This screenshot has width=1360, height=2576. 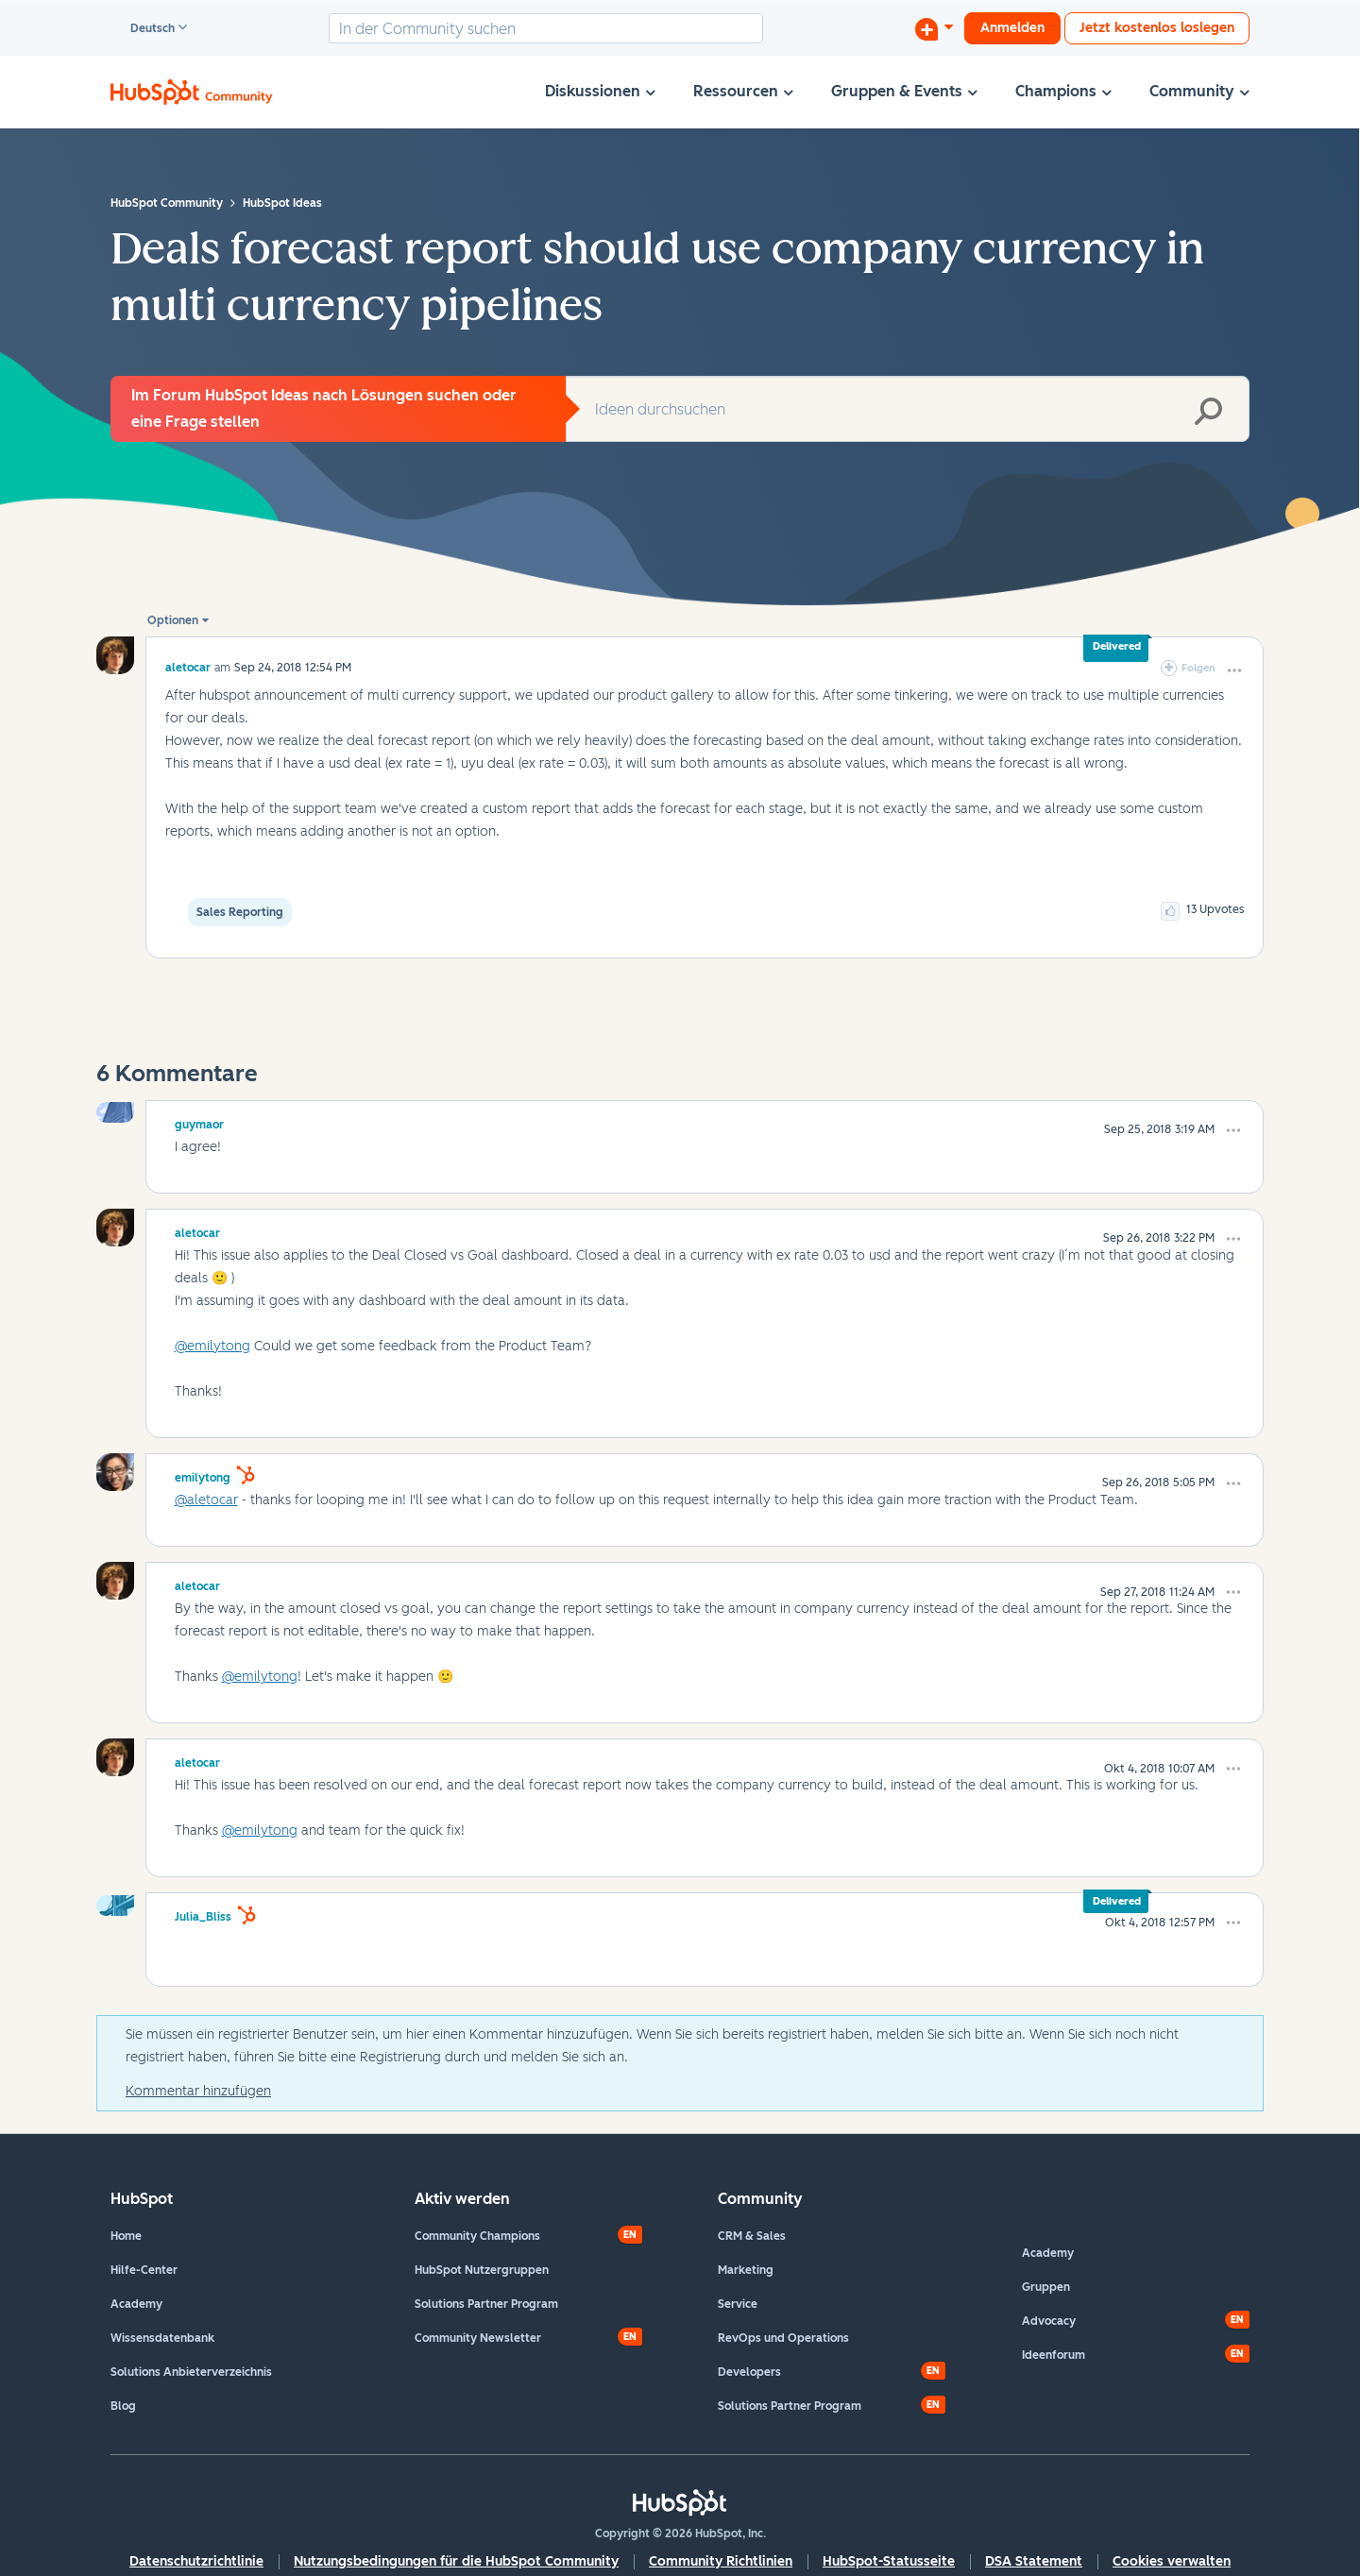 I want to click on Community Newsletter, so click(x=478, y=2338).